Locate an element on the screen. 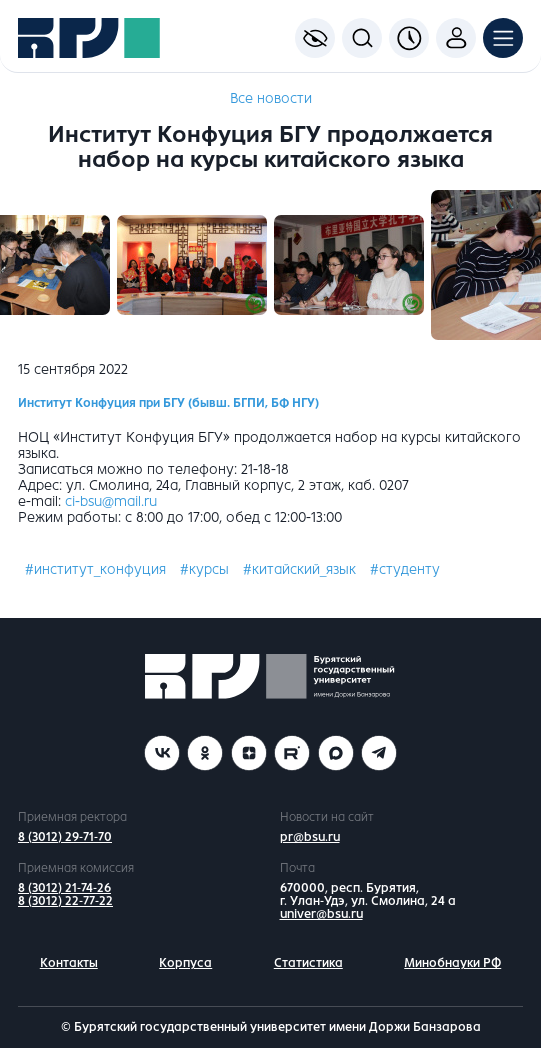 The image size is (541, 1048). Минобнауки РФ is located at coordinates (452, 963).